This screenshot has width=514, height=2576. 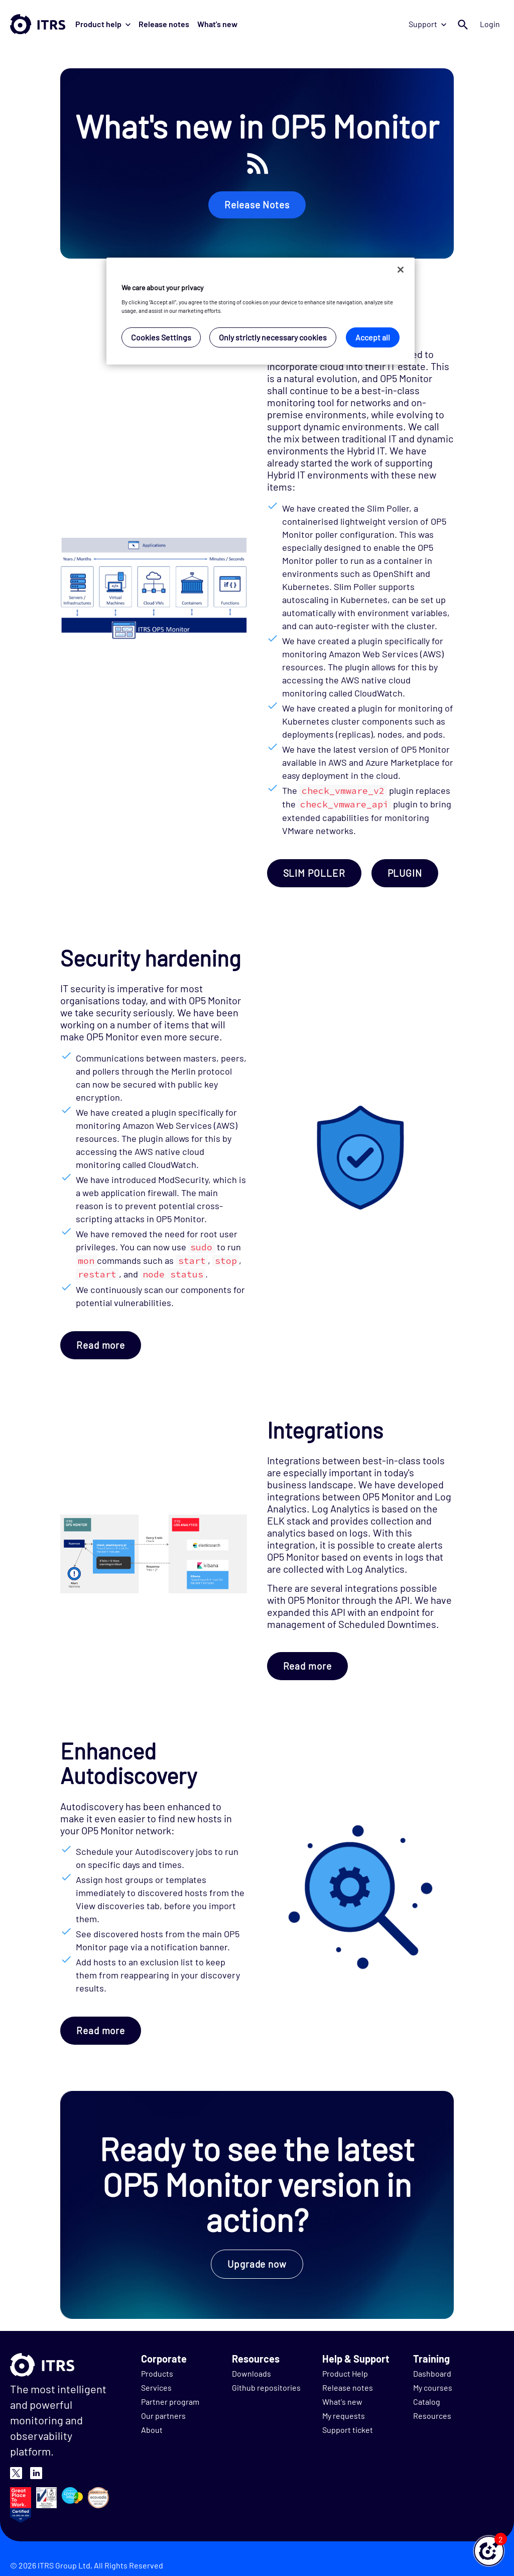 What do you see at coordinates (432, 2415) in the screenshot?
I see `Resources` at bounding box center [432, 2415].